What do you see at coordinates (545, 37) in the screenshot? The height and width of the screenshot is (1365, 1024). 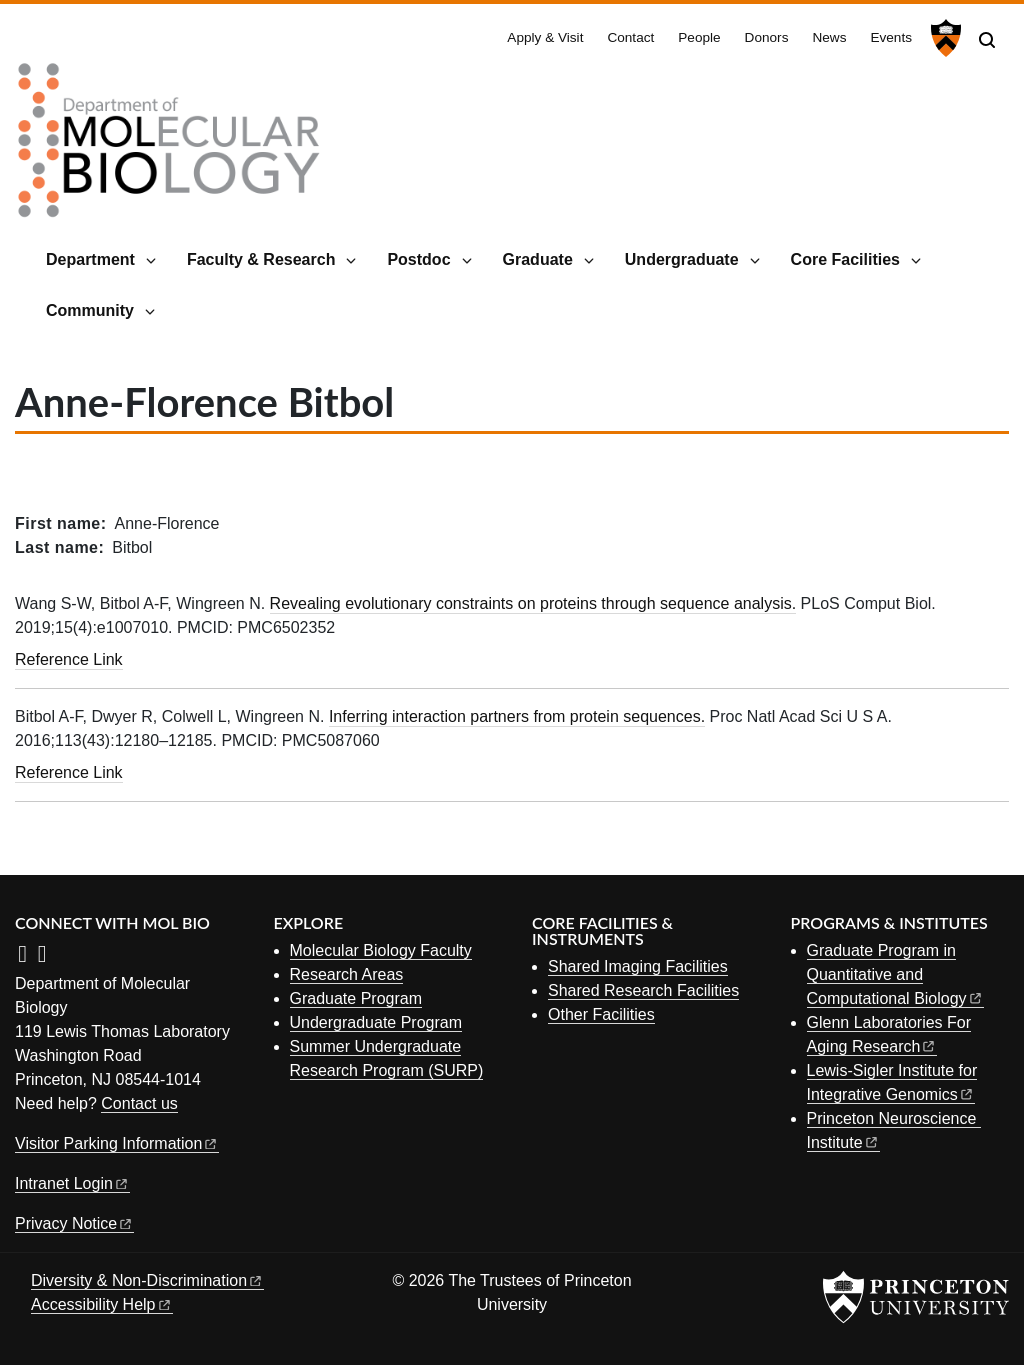 I see `Apply & Visit` at bounding box center [545, 37].